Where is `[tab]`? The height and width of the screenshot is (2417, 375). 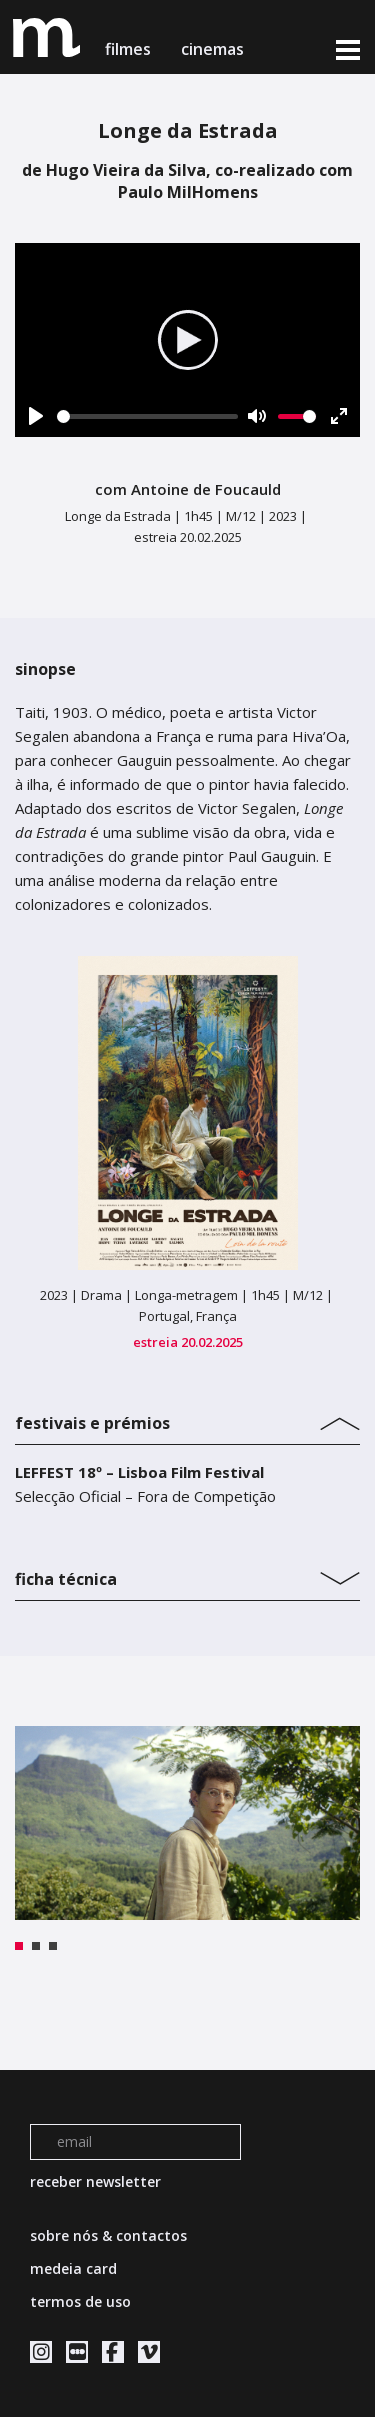 [tab] is located at coordinates (187, 1418).